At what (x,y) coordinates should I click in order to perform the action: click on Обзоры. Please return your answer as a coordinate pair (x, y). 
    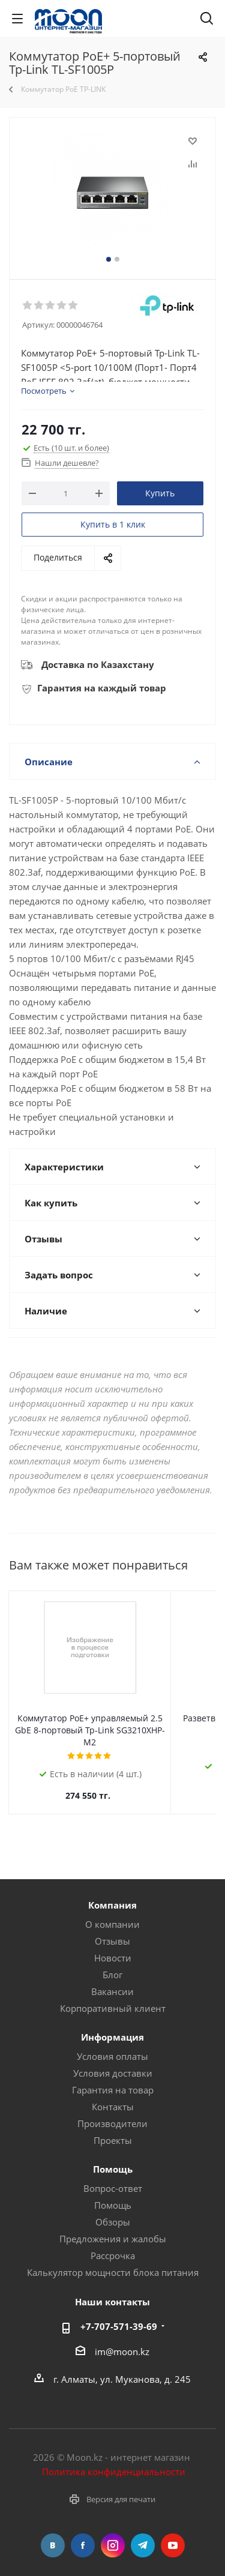
    Looking at the image, I should click on (112, 2210).